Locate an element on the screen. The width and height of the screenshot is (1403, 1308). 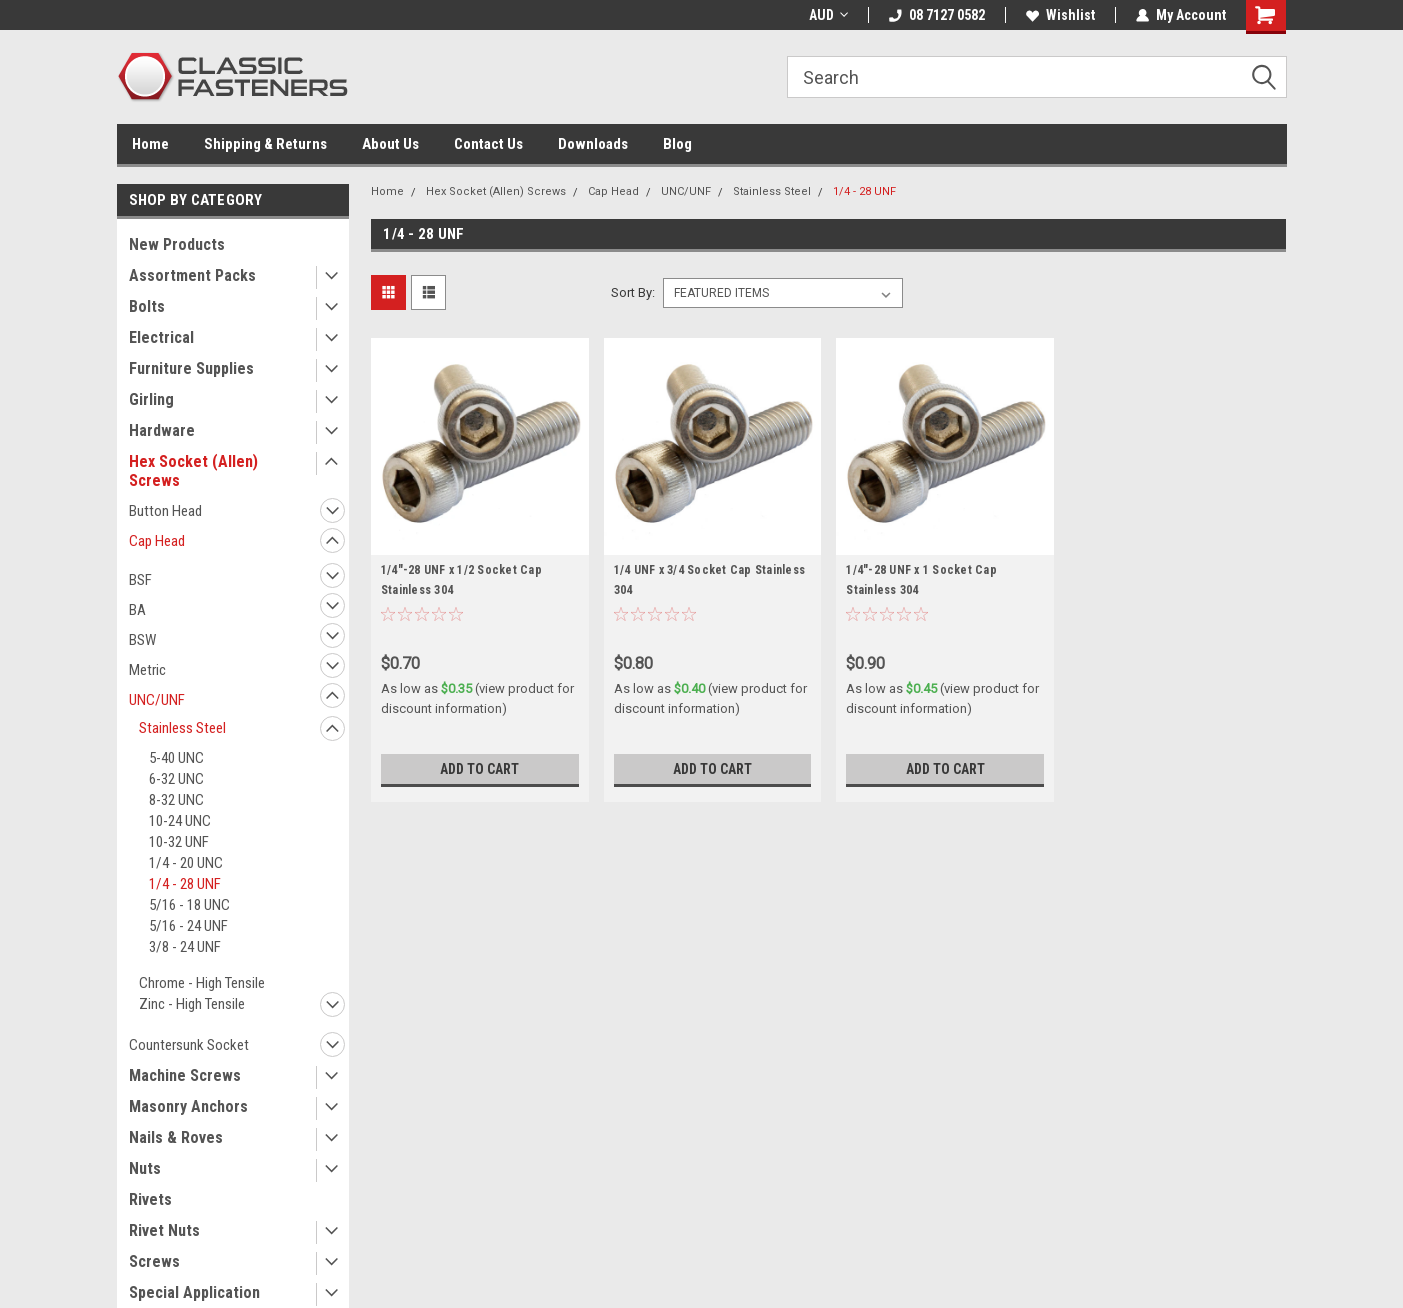
08 7127 0582 is located at coordinates (937, 15).